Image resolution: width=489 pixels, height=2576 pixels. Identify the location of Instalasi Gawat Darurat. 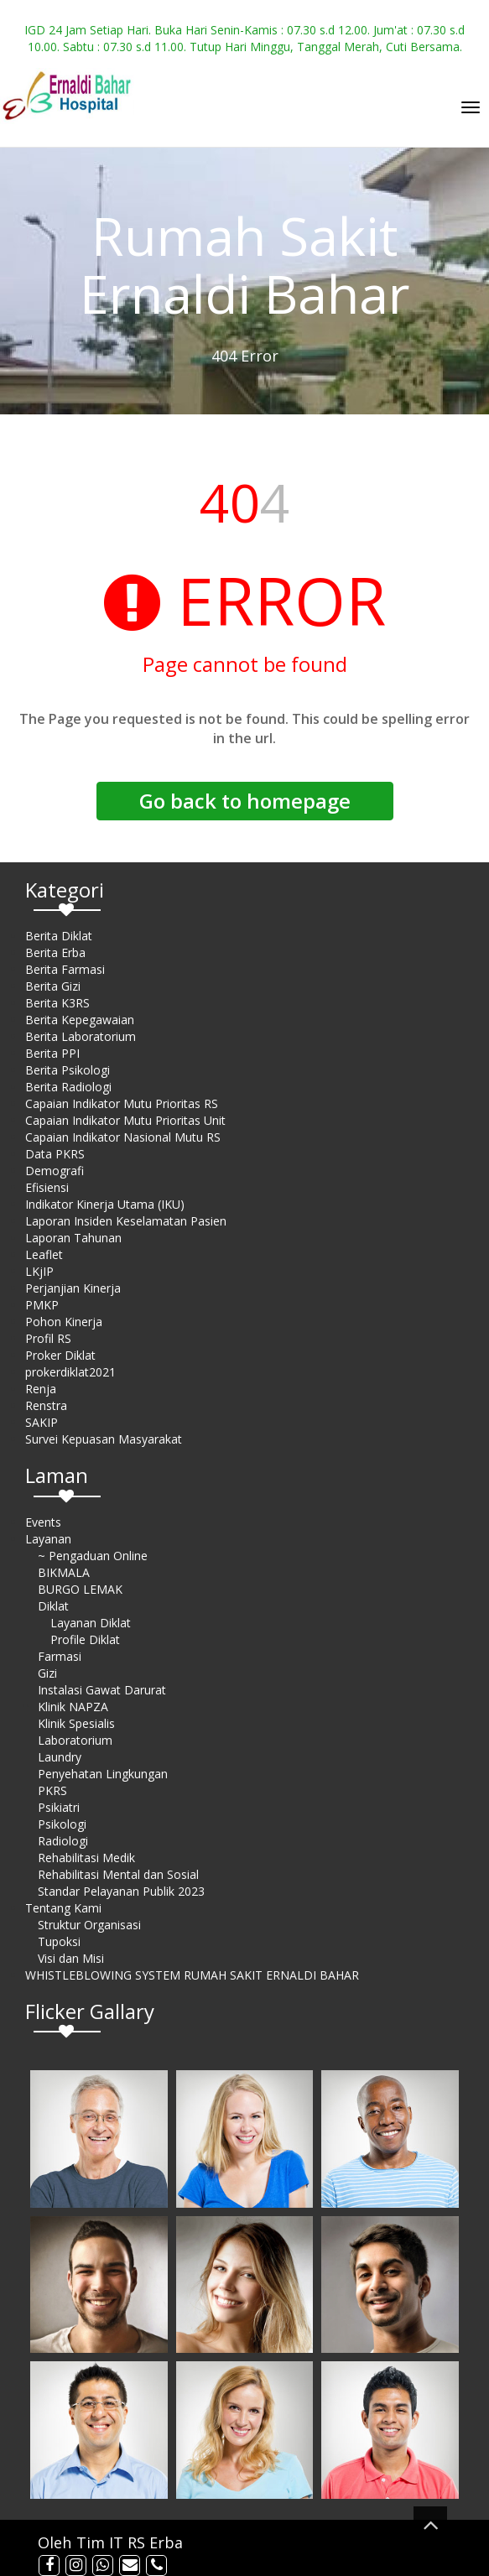
(102, 1690).